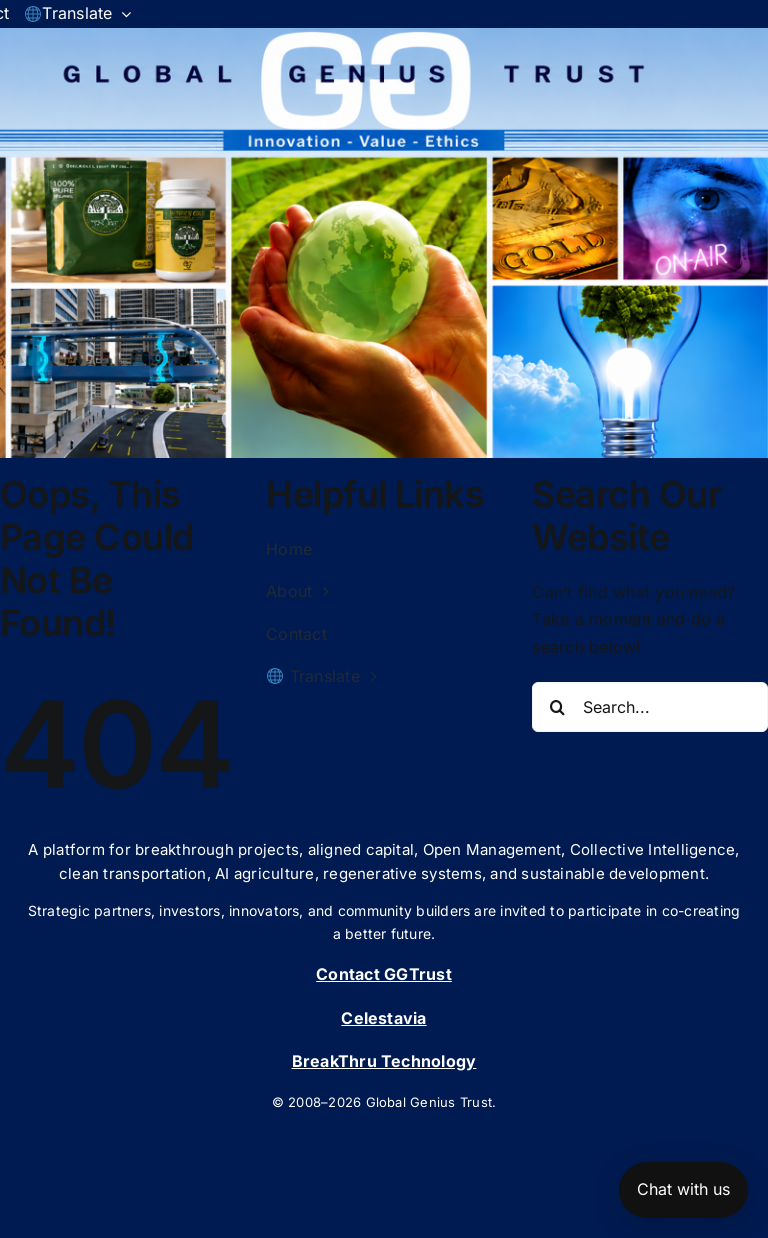  Describe the element at coordinates (383, 1018) in the screenshot. I see `Celestavia` at that location.